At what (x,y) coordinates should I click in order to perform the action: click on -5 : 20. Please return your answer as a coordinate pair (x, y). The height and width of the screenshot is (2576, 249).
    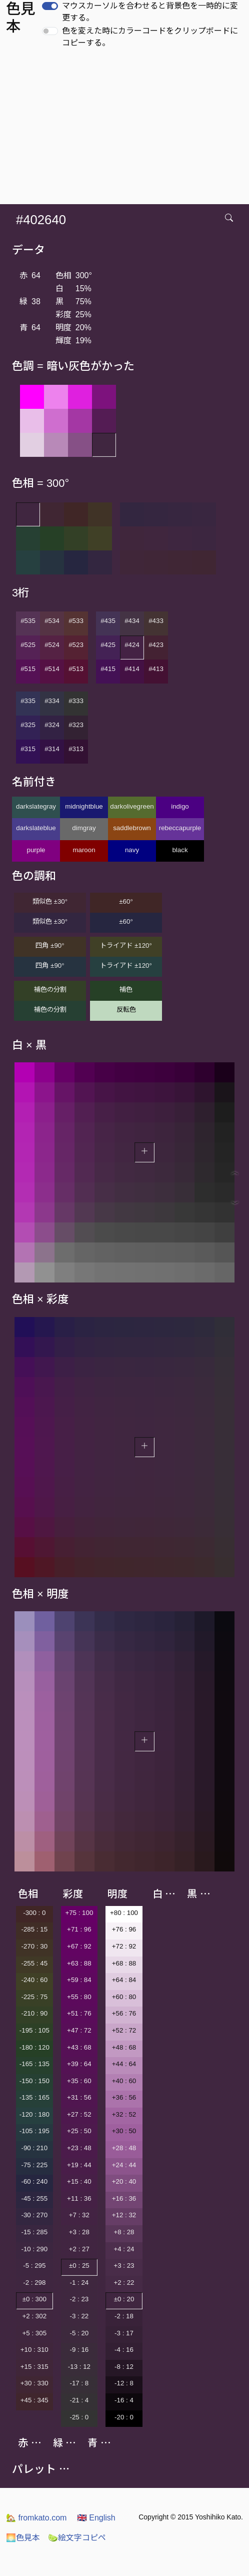
    Looking at the image, I should click on (79, 2333).